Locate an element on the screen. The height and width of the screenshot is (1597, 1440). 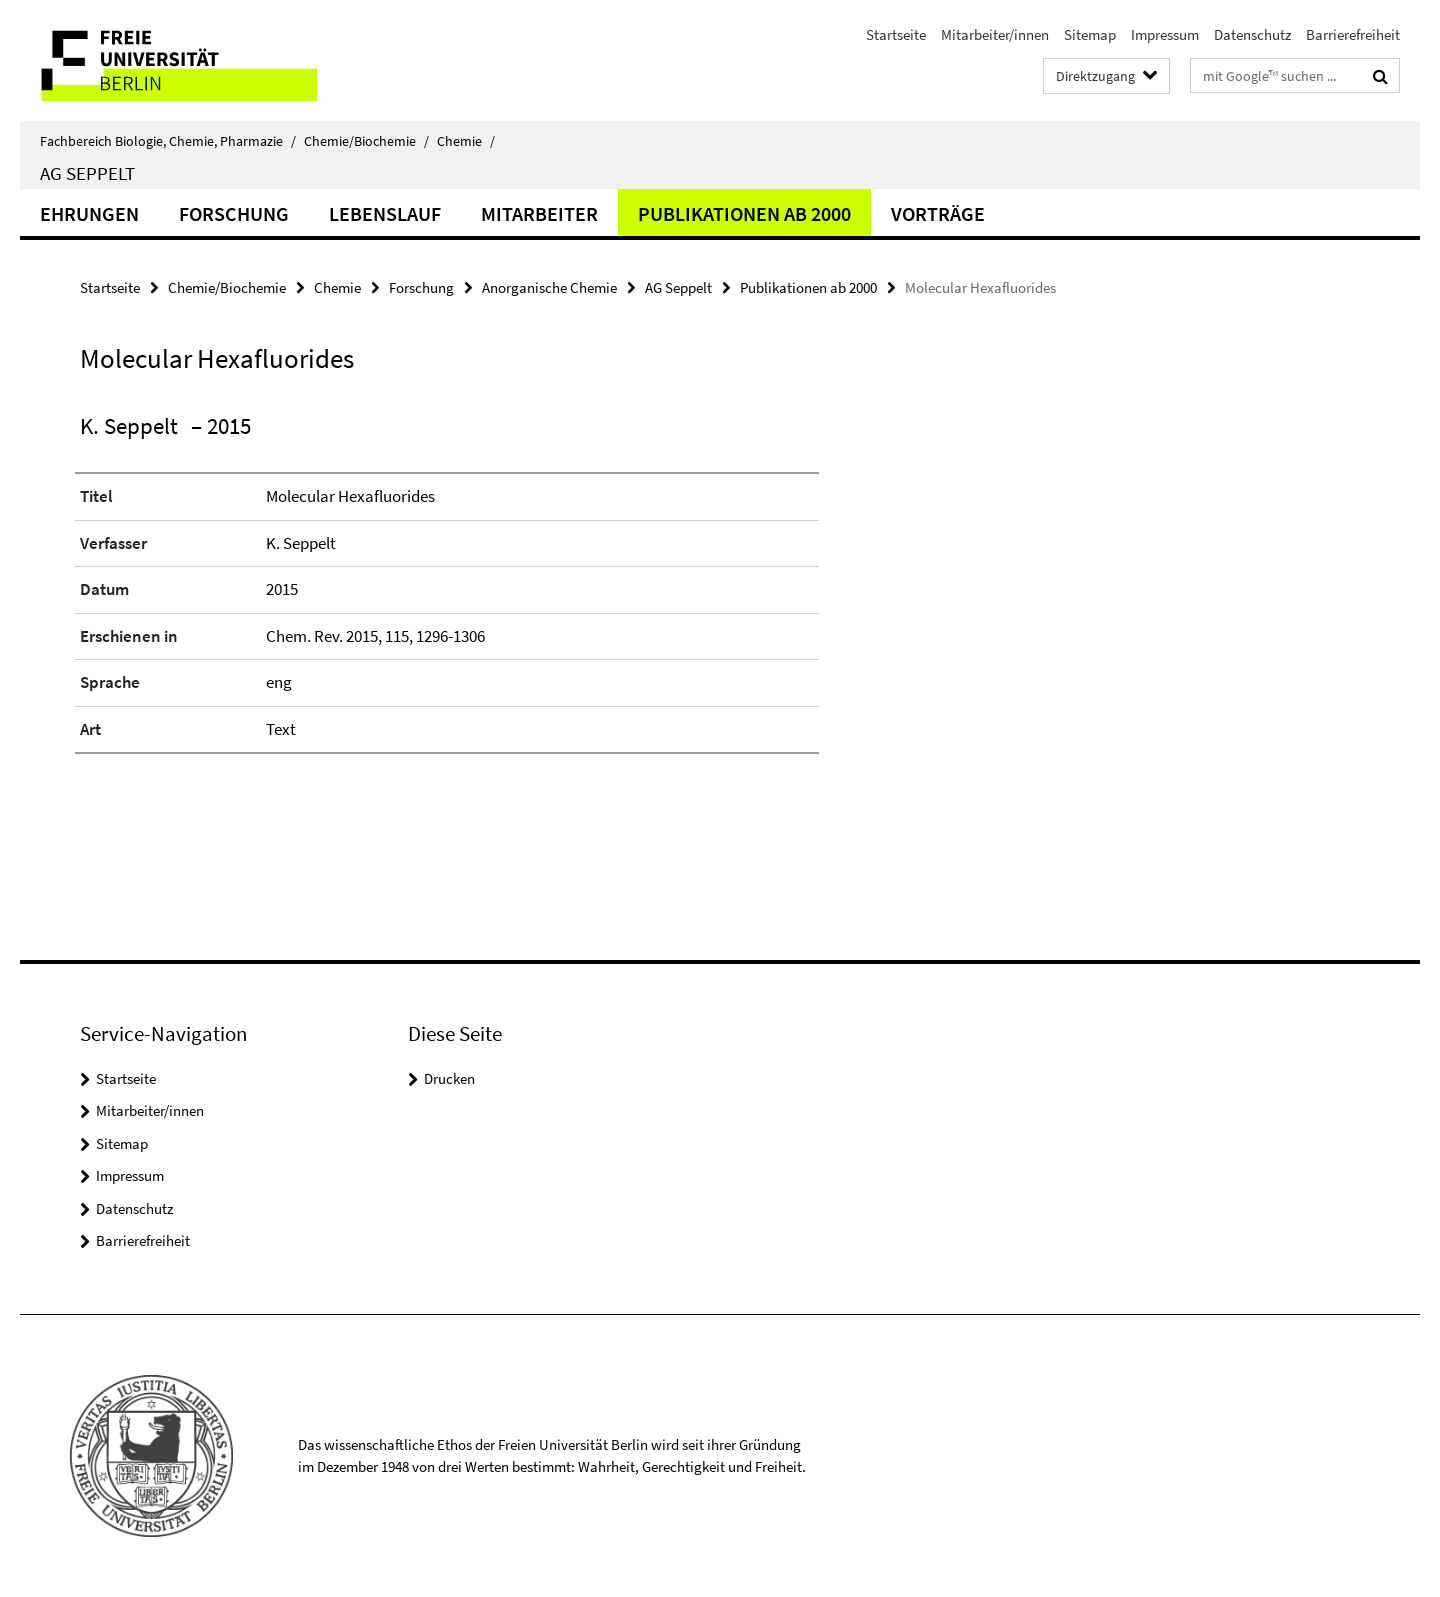
Startseite is located at coordinates (896, 34).